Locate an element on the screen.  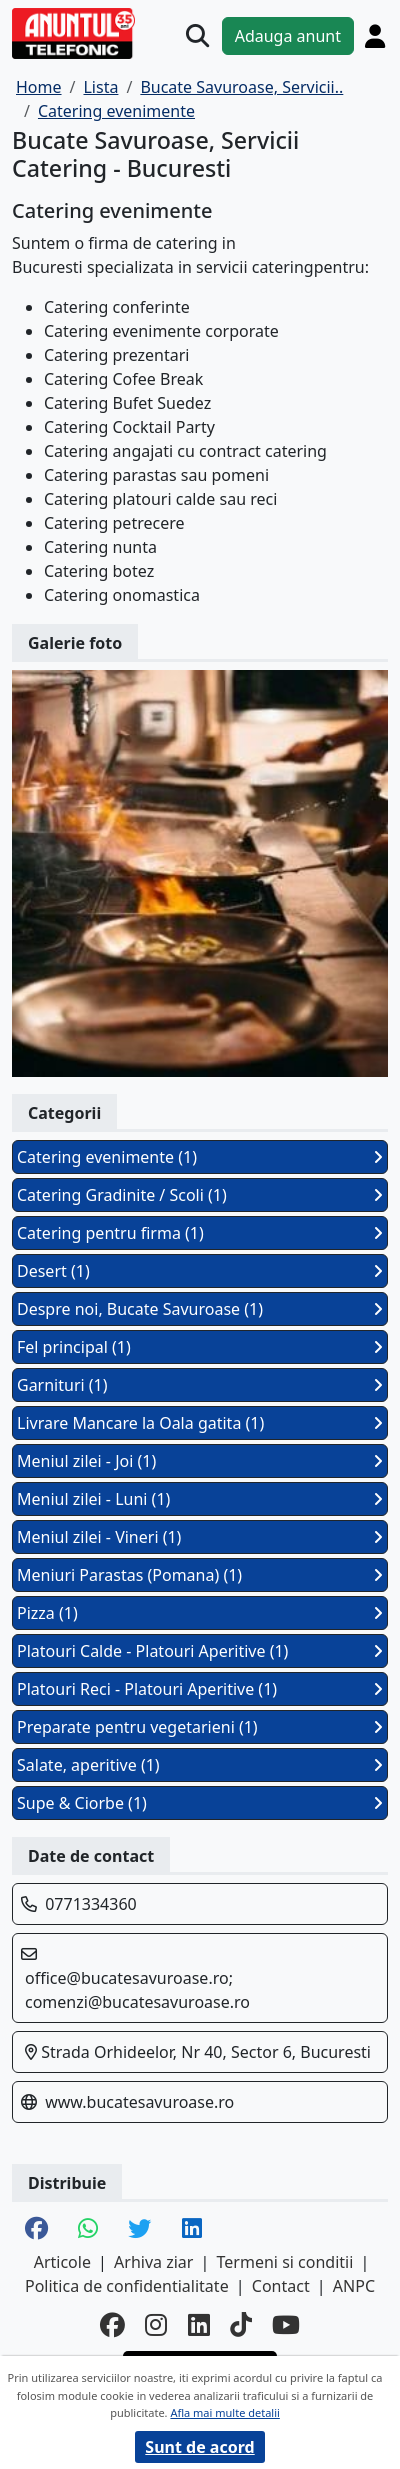
[Cauta] is located at coordinates (197, 35).